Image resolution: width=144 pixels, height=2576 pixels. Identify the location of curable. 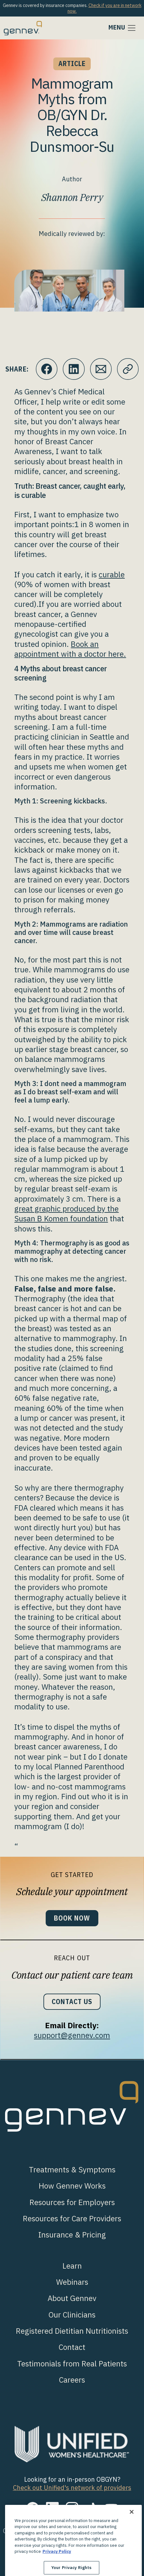
(112, 574).